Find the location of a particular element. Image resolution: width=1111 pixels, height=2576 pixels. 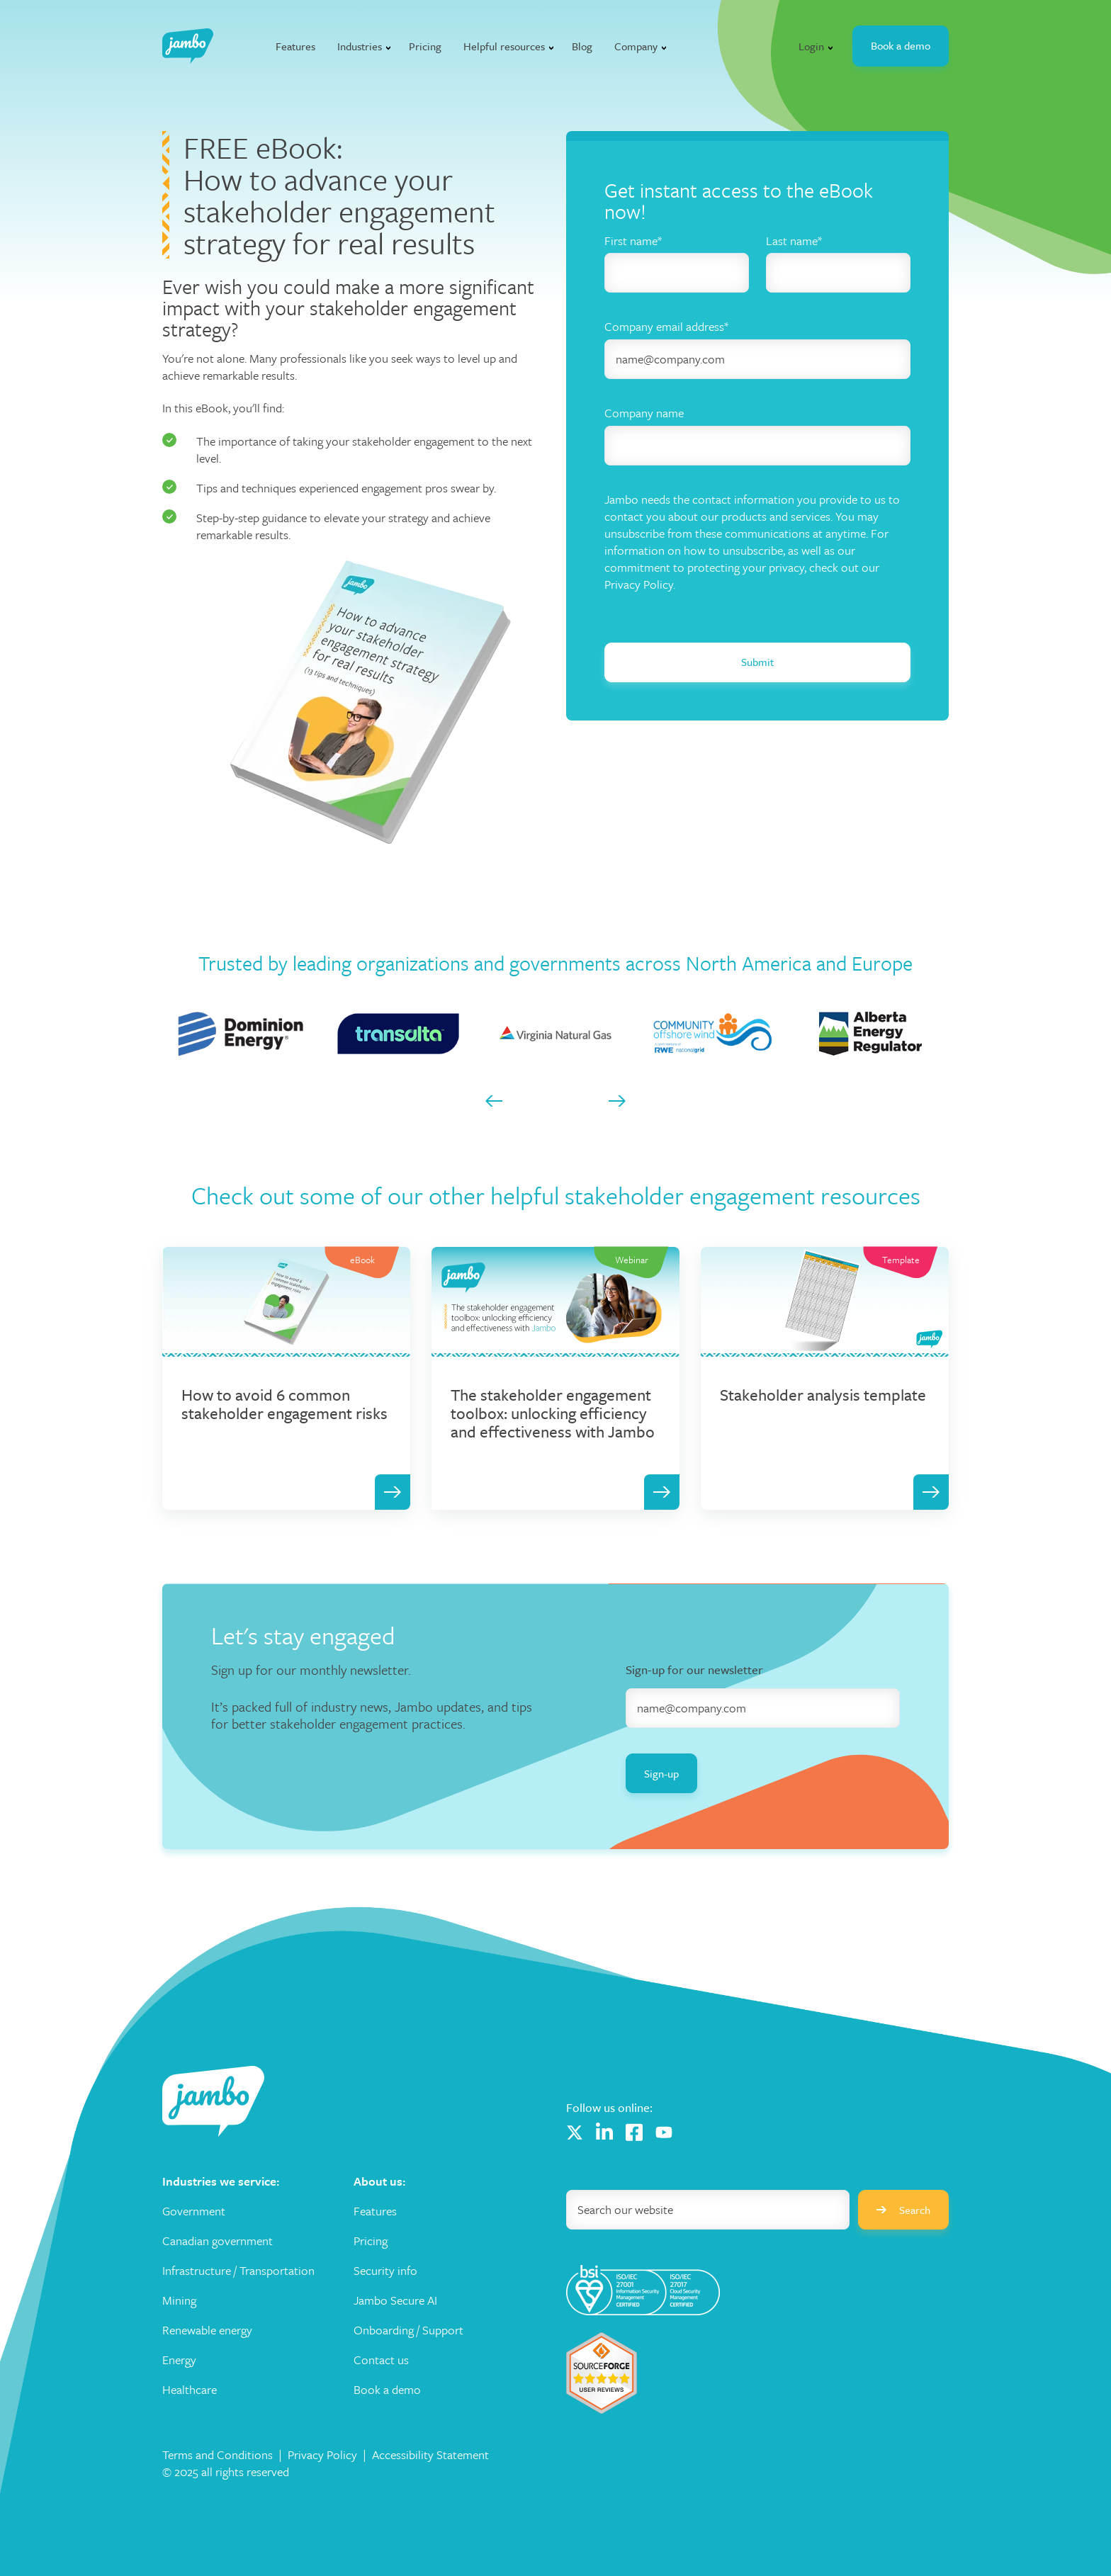

Jambo Secure AI [menuitem] is located at coordinates (395, 2300).